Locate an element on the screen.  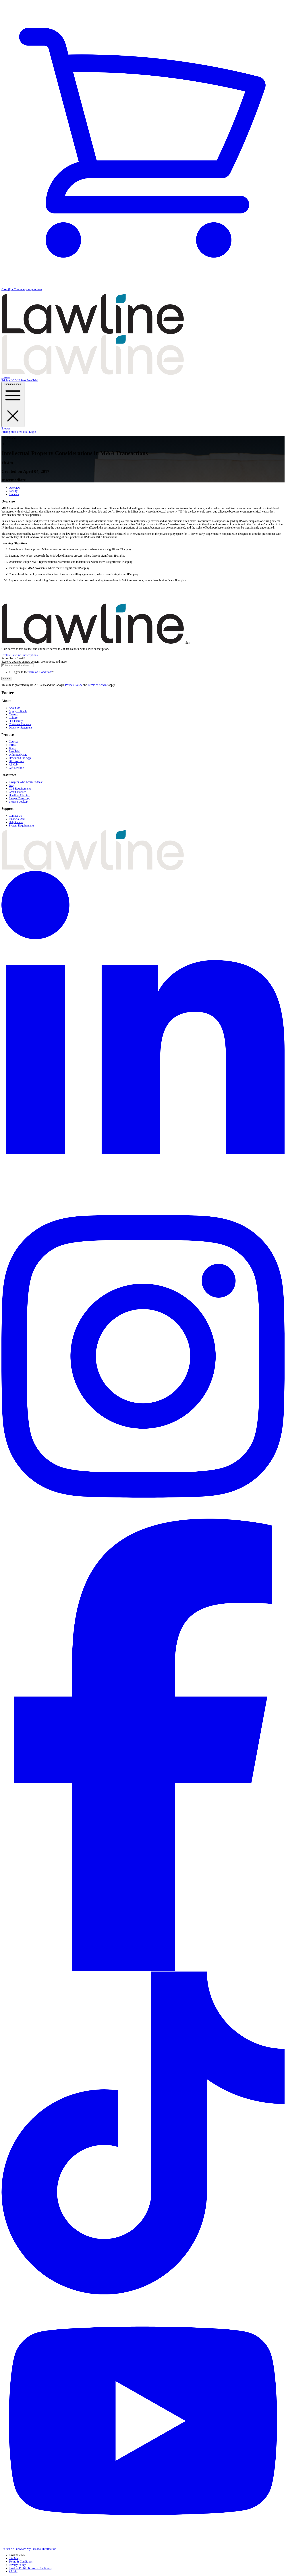
Financial Aid is located at coordinates (17, 818).